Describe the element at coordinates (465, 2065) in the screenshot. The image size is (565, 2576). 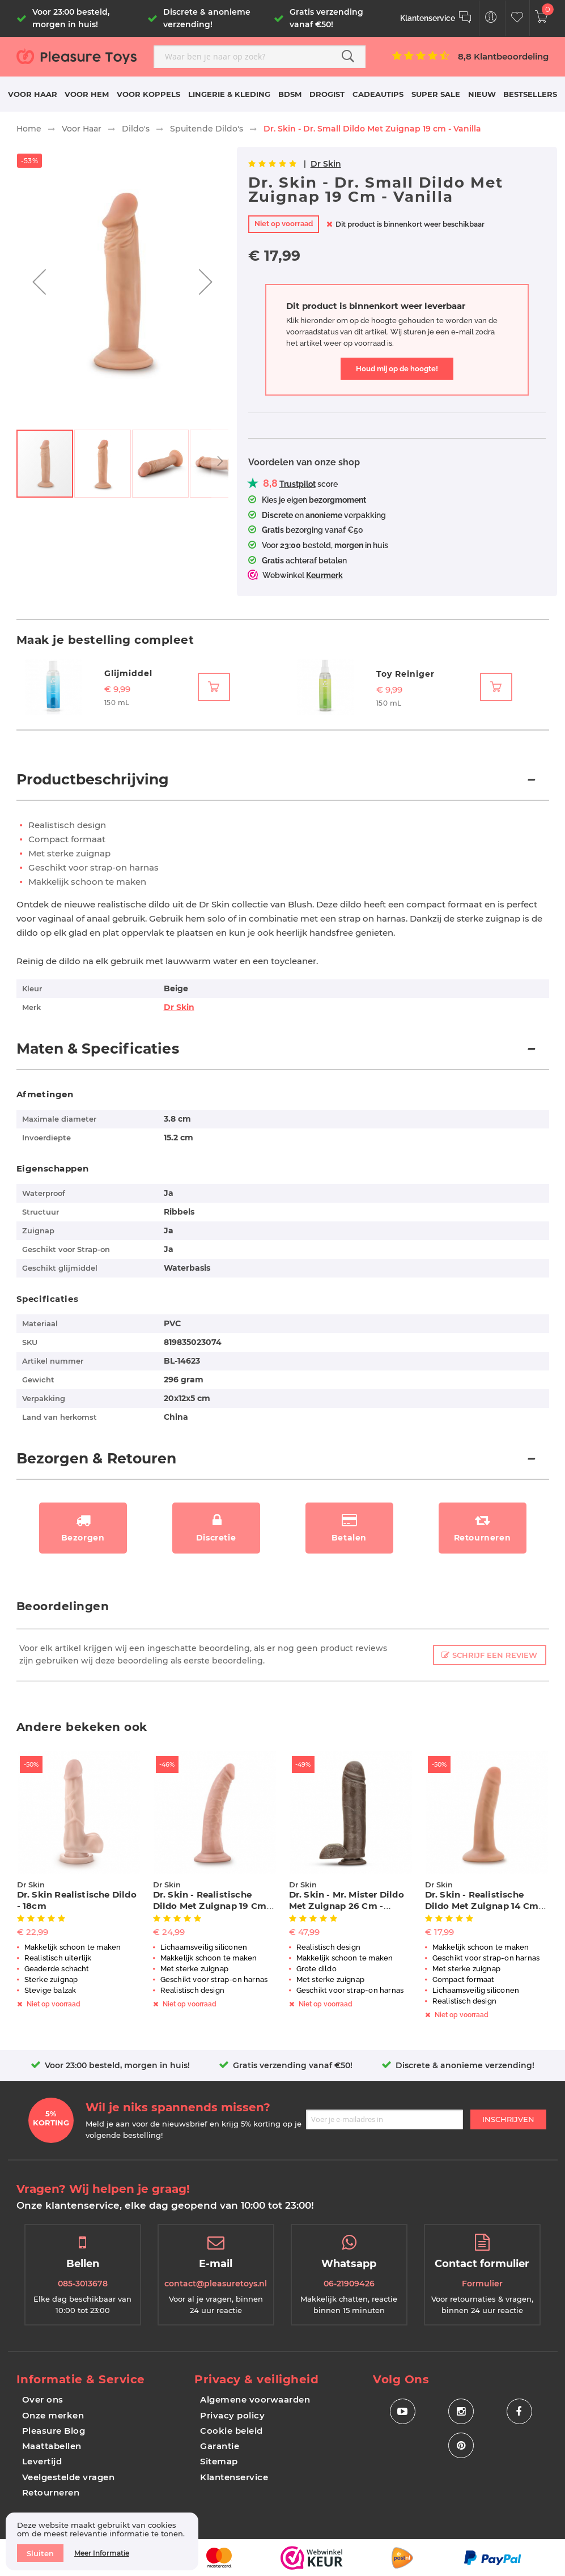
I see `Discrete & anonieme verzending!` at that location.